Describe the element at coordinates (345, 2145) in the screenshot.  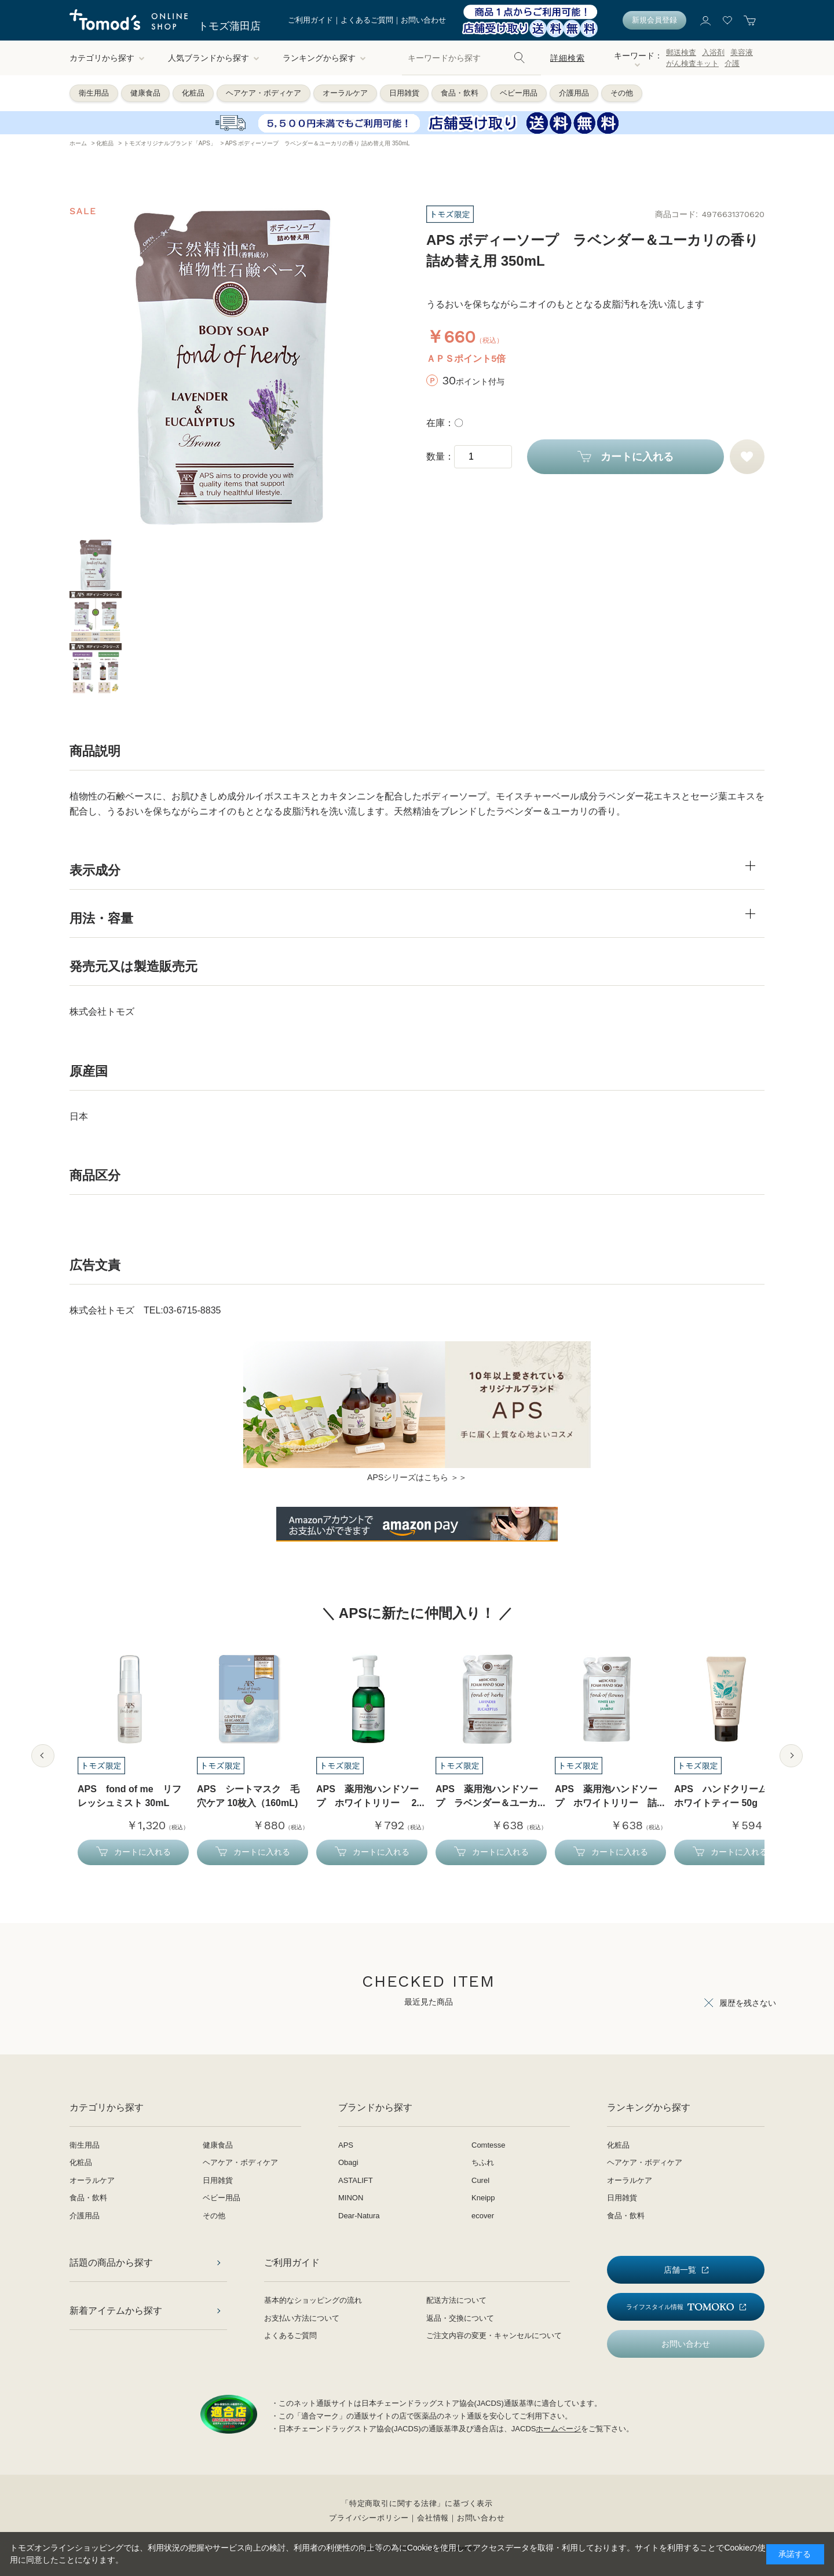
I see `APS` at that location.